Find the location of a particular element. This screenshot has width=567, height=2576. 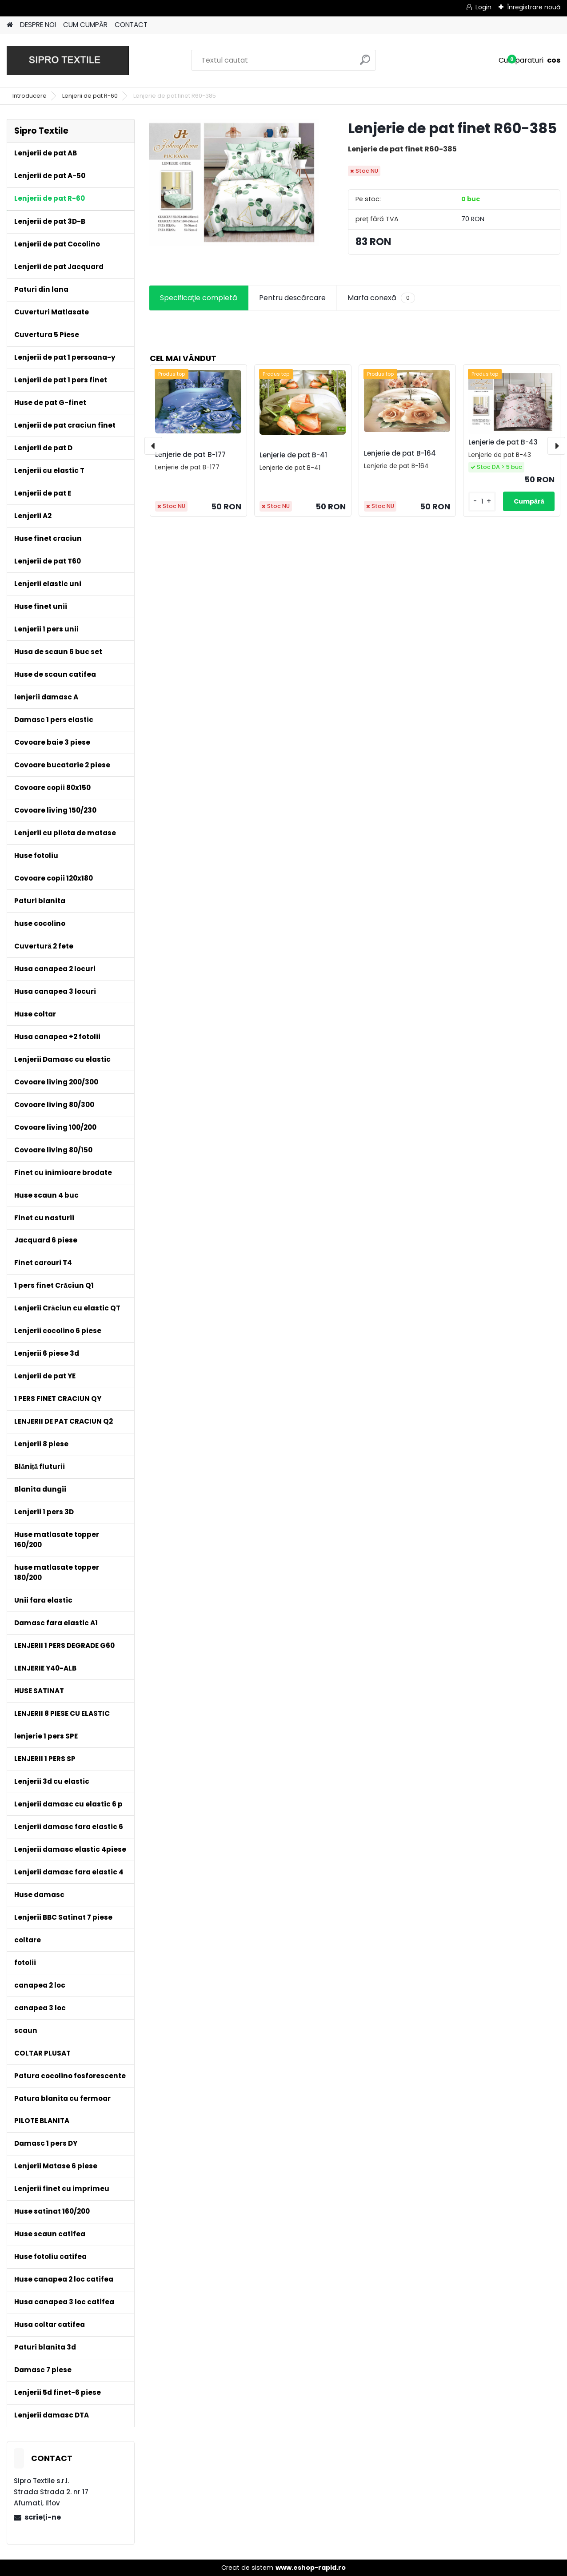

Lenjerie de pat B-177 is located at coordinates (190, 454).